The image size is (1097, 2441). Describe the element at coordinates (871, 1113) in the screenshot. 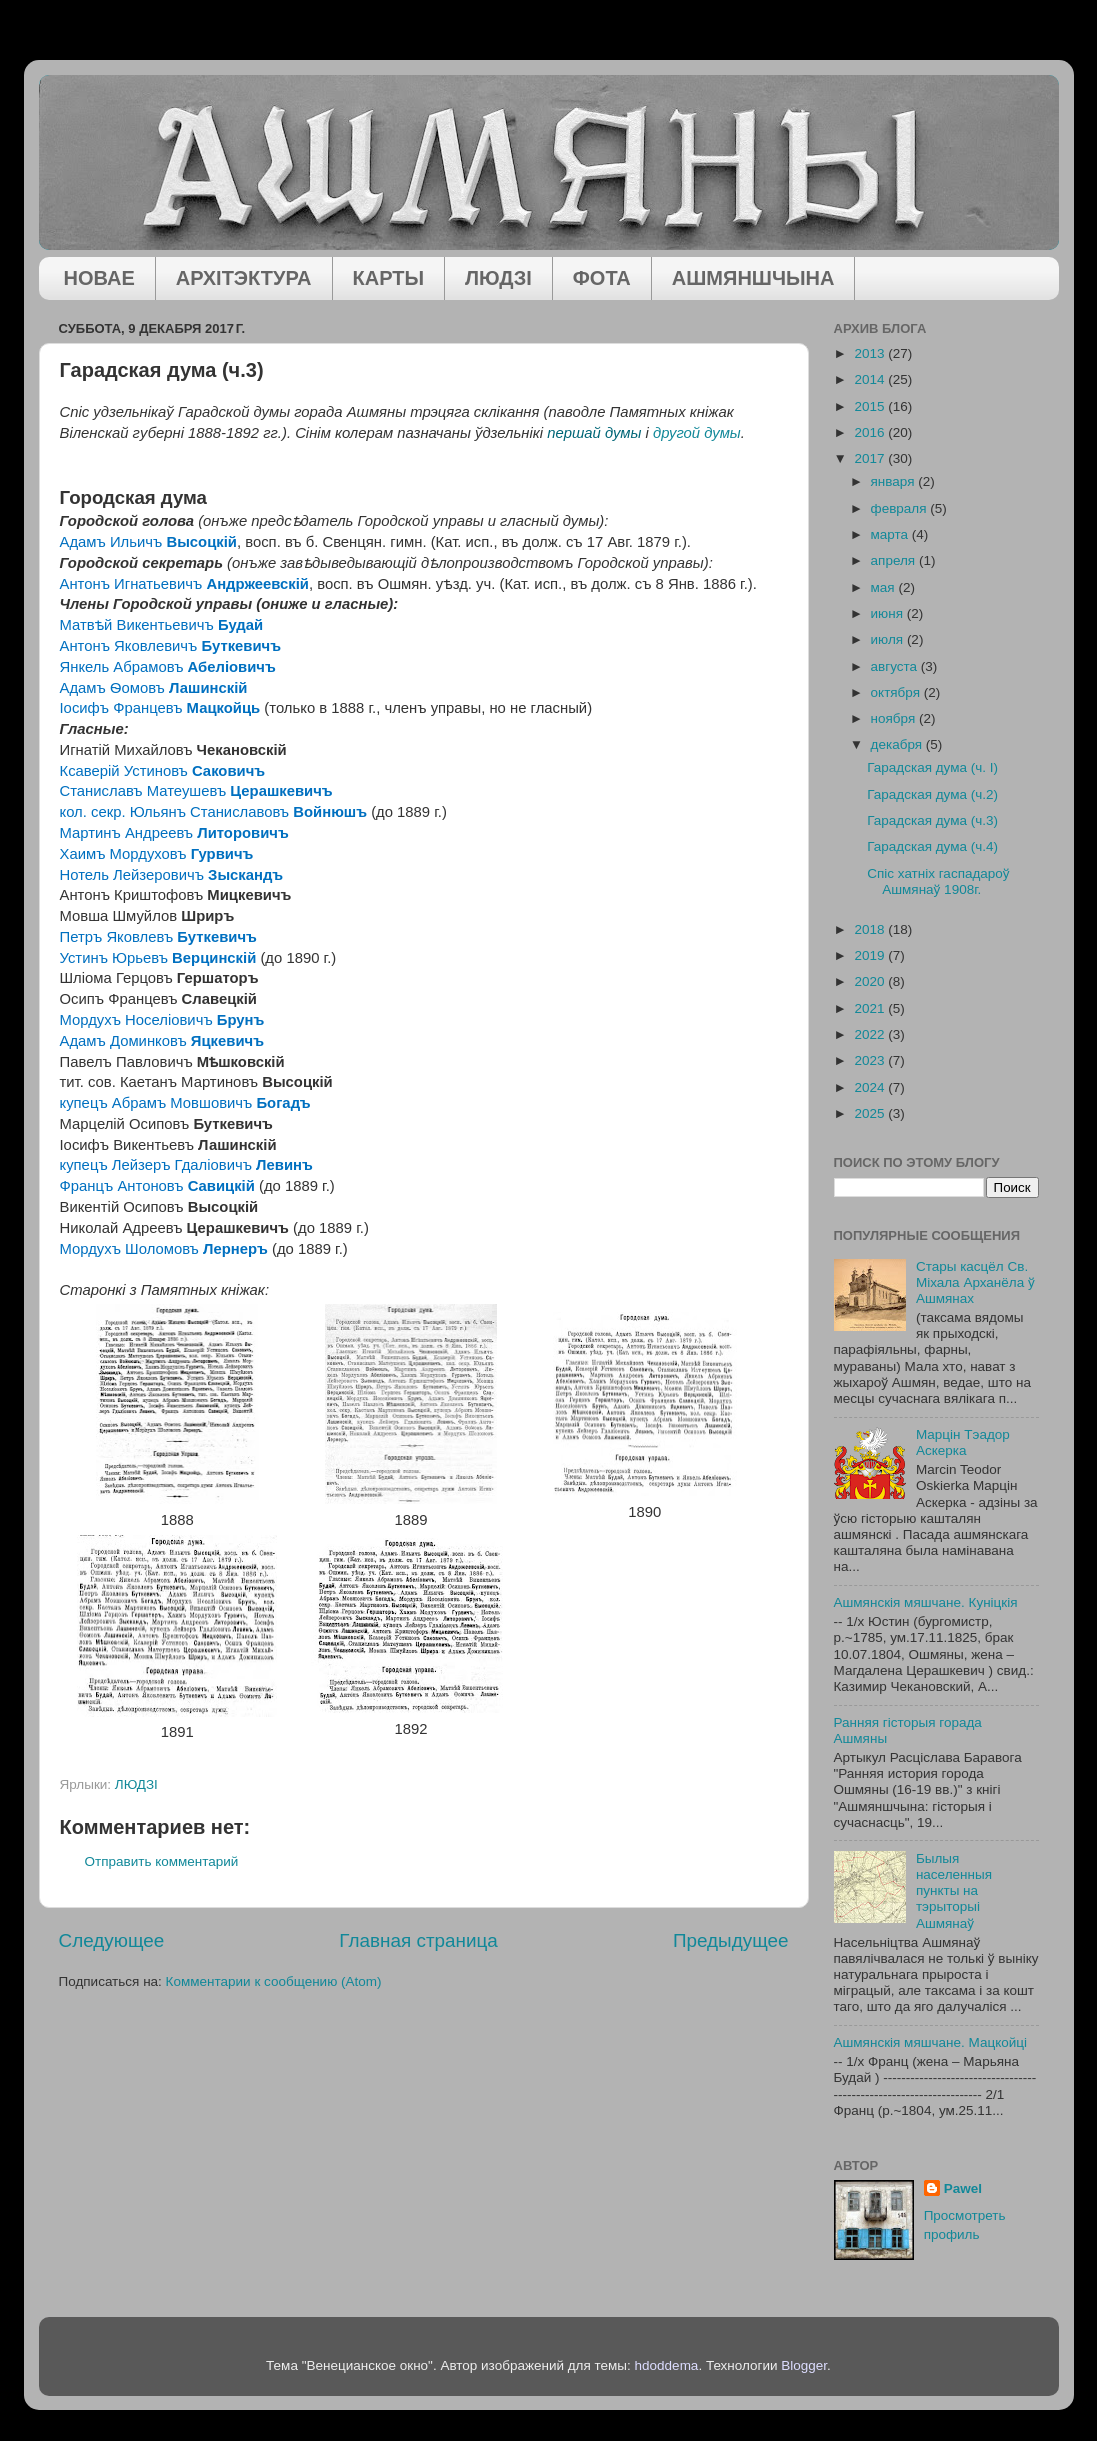

I see `2025` at that location.